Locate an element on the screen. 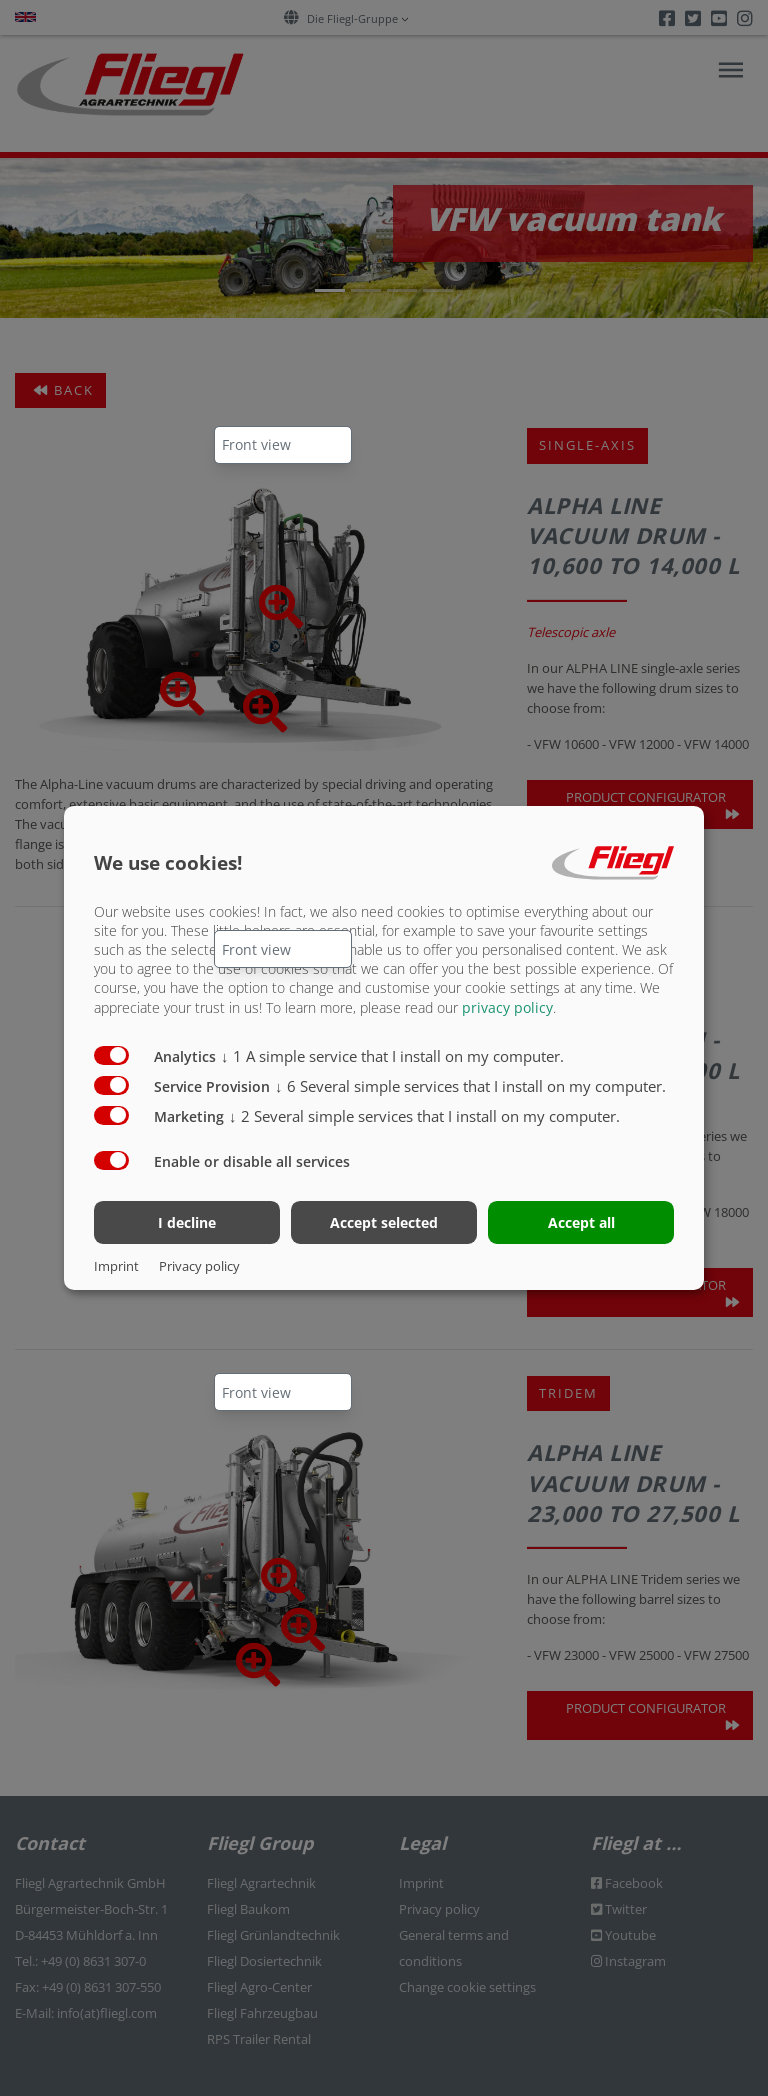  Imprint is located at coordinates (116, 1266).